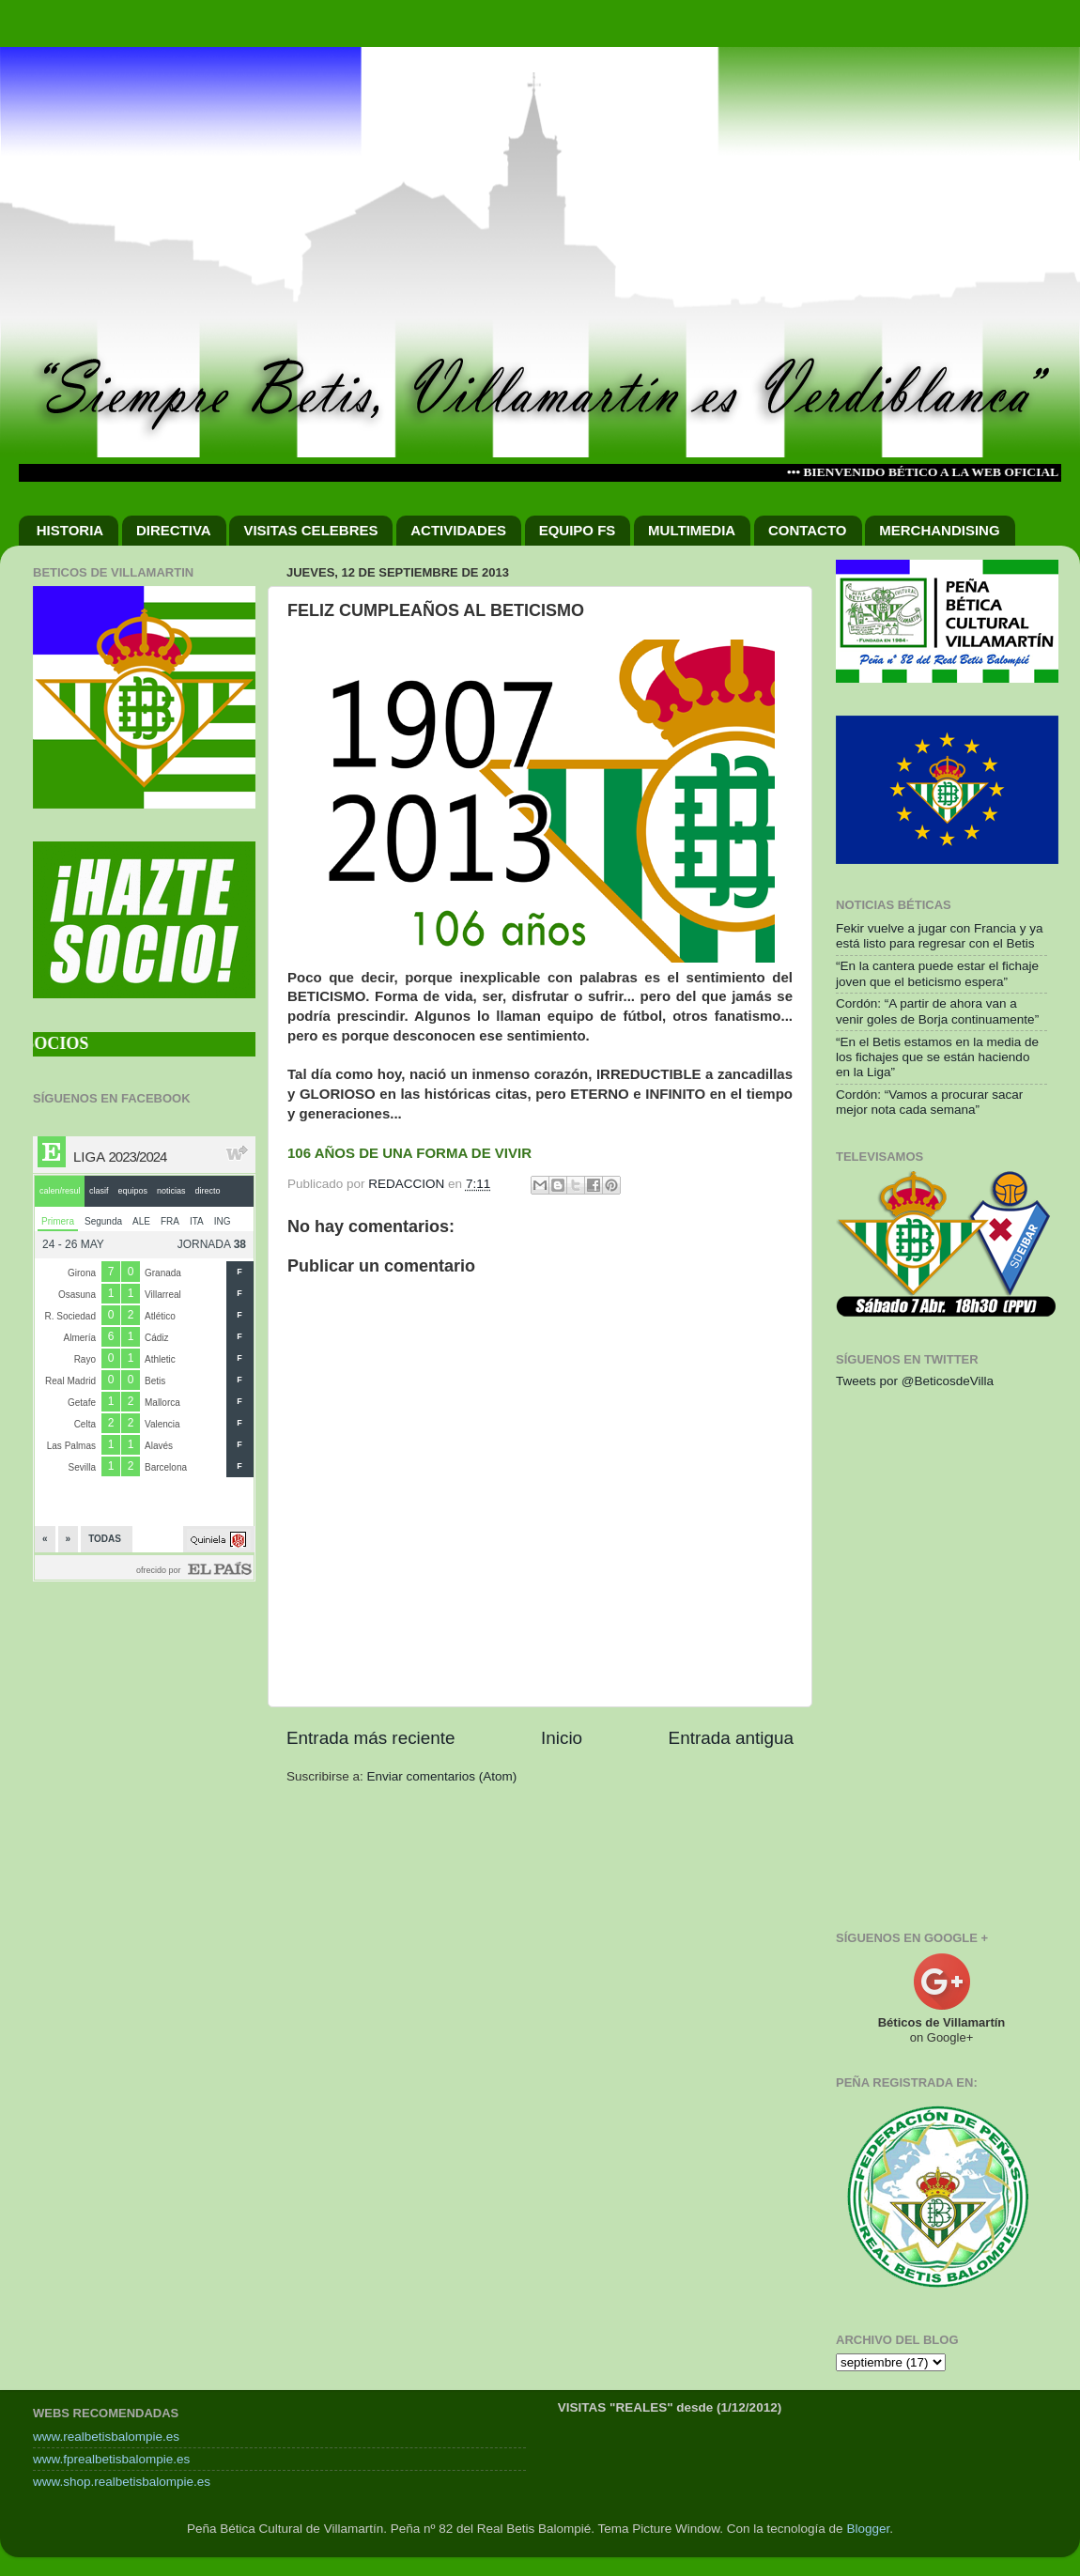 The height and width of the screenshot is (2576, 1080). Describe the element at coordinates (915, 1381) in the screenshot. I see `Tweets por @BeticosdeVilla` at that location.